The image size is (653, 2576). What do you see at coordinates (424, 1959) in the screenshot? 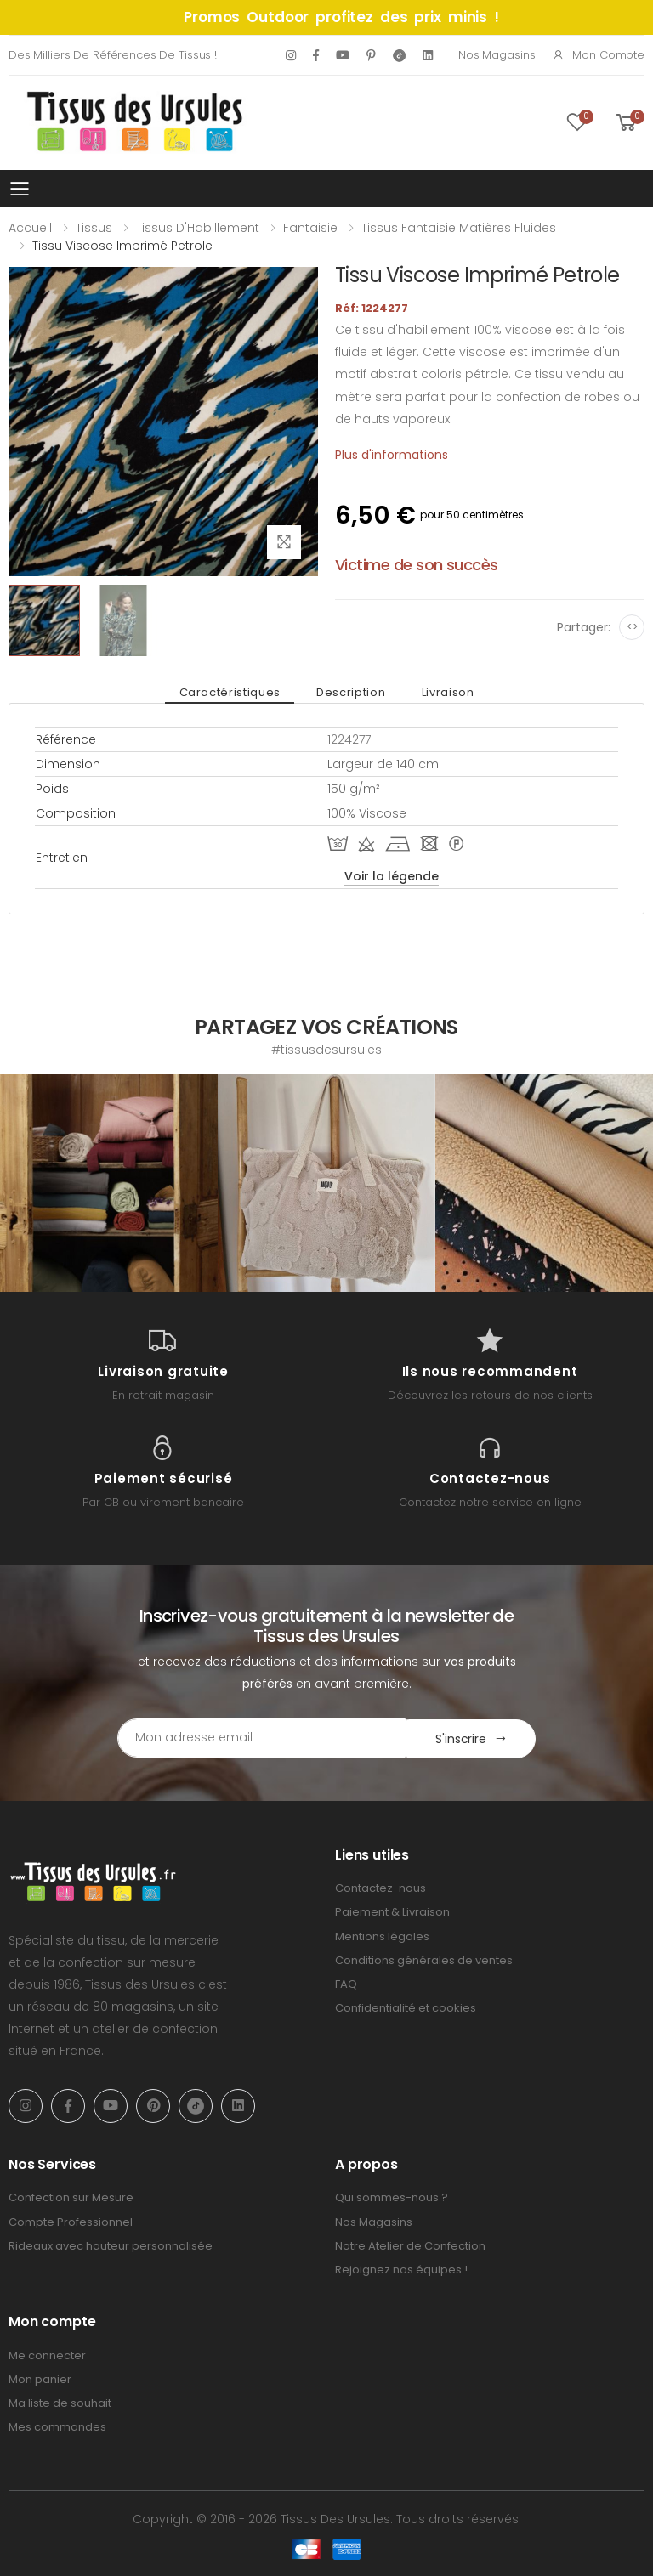
I see `Conditions générales de ventes` at bounding box center [424, 1959].